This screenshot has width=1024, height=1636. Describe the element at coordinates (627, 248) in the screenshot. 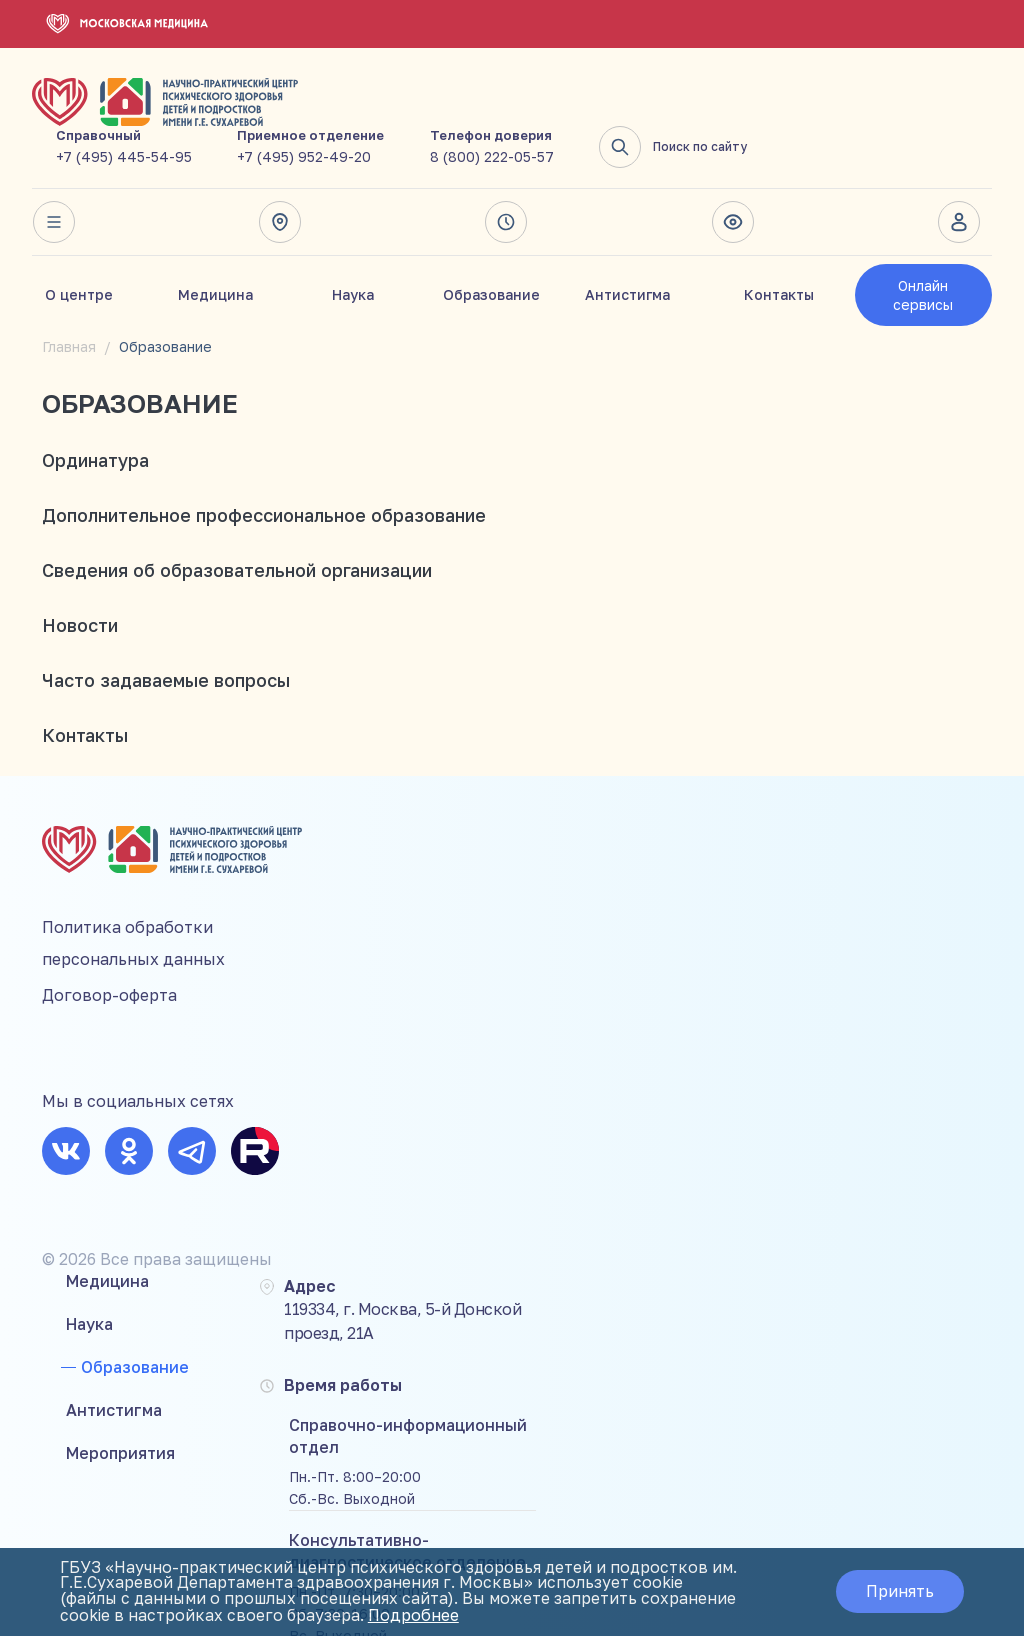

I see `Антистигма` at that location.